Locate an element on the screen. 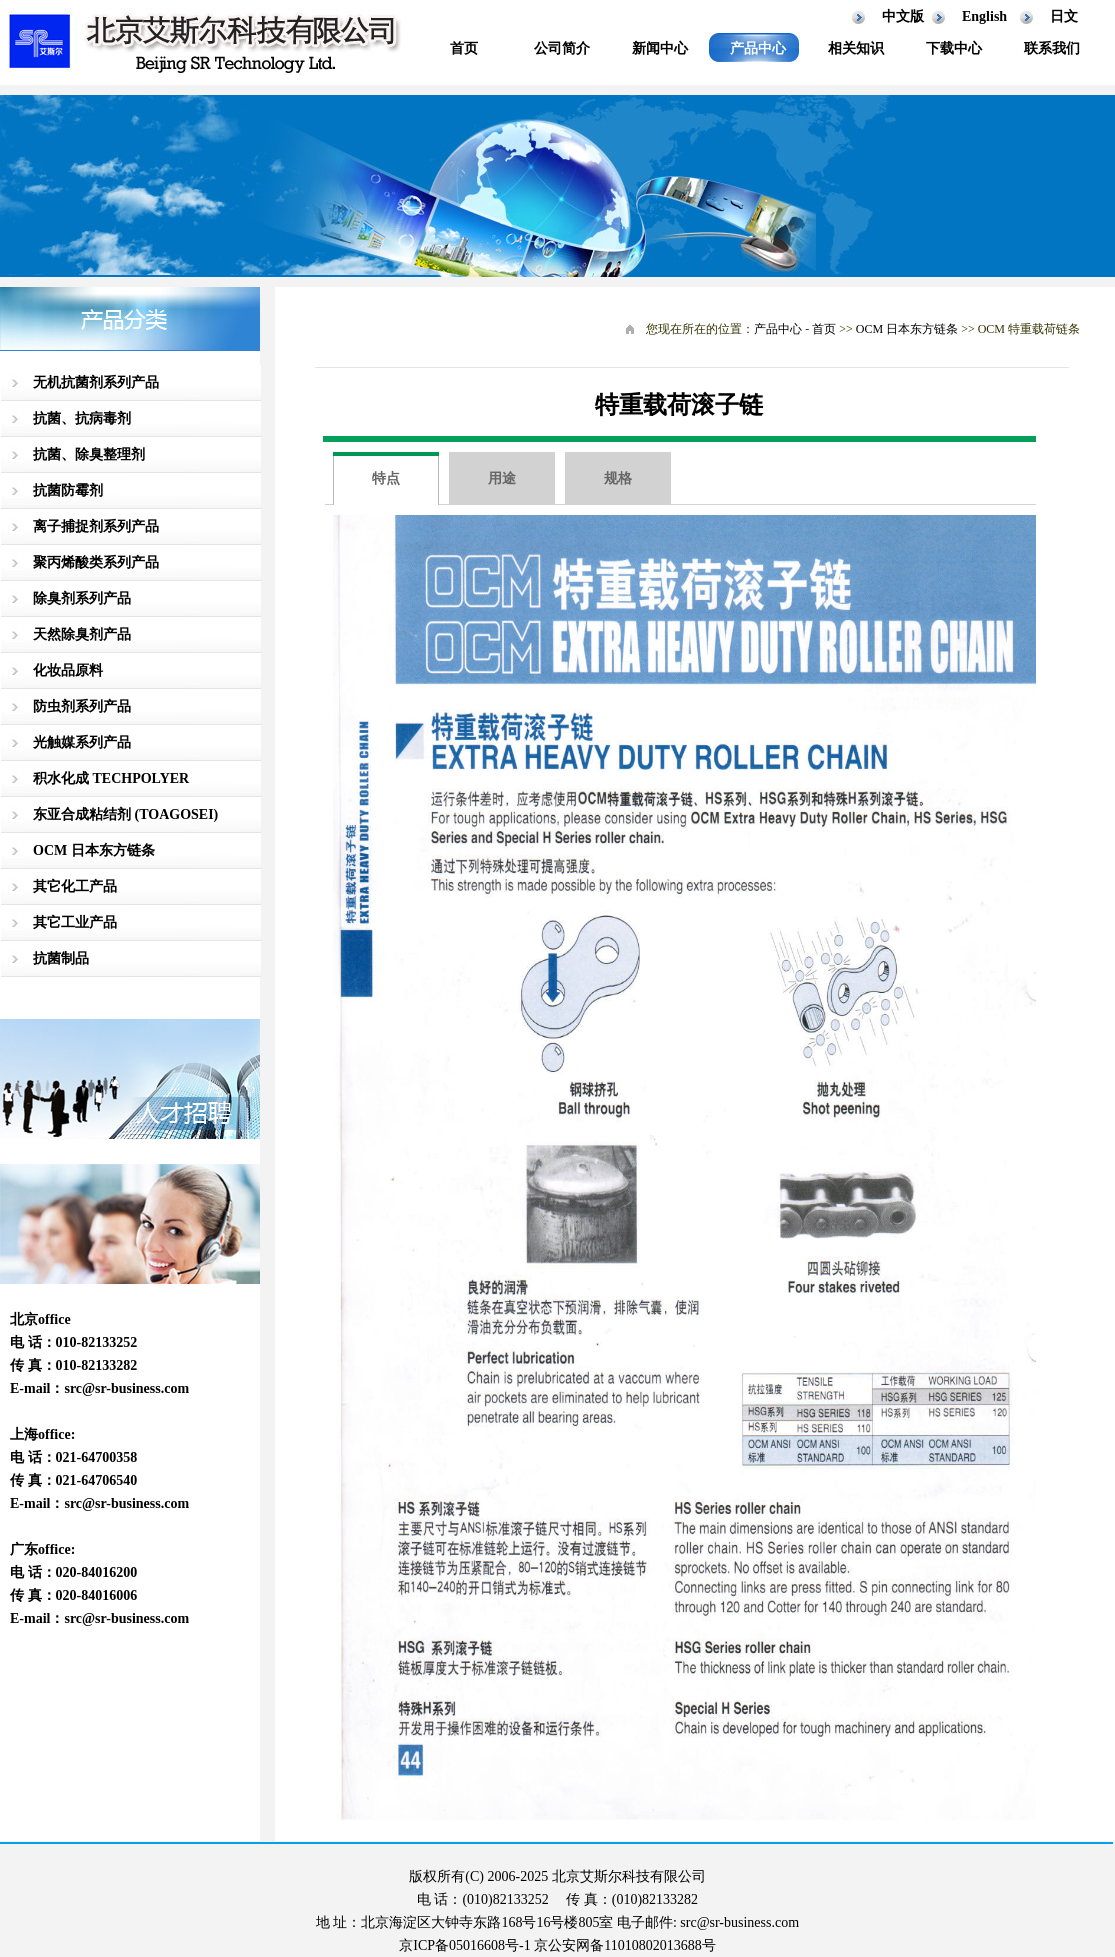 Image resolution: width=1115 pixels, height=1957 pixels. 光触媒系列产品 is located at coordinates (82, 742).